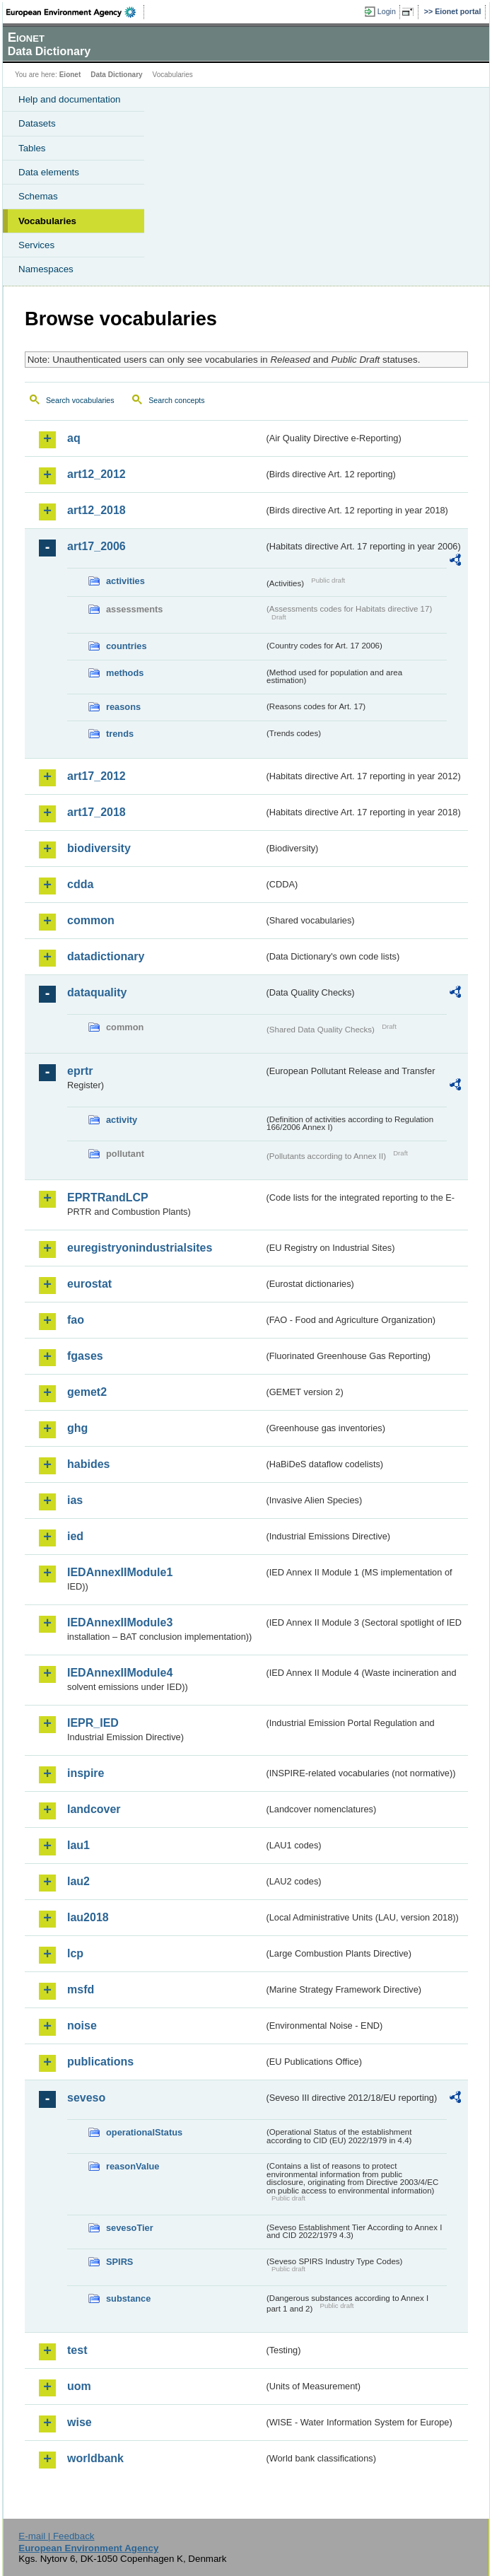 Image resolution: width=492 pixels, height=2576 pixels. What do you see at coordinates (105, 956) in the screenshot?
I see `datadictionary` at bounding box center [105, 956].